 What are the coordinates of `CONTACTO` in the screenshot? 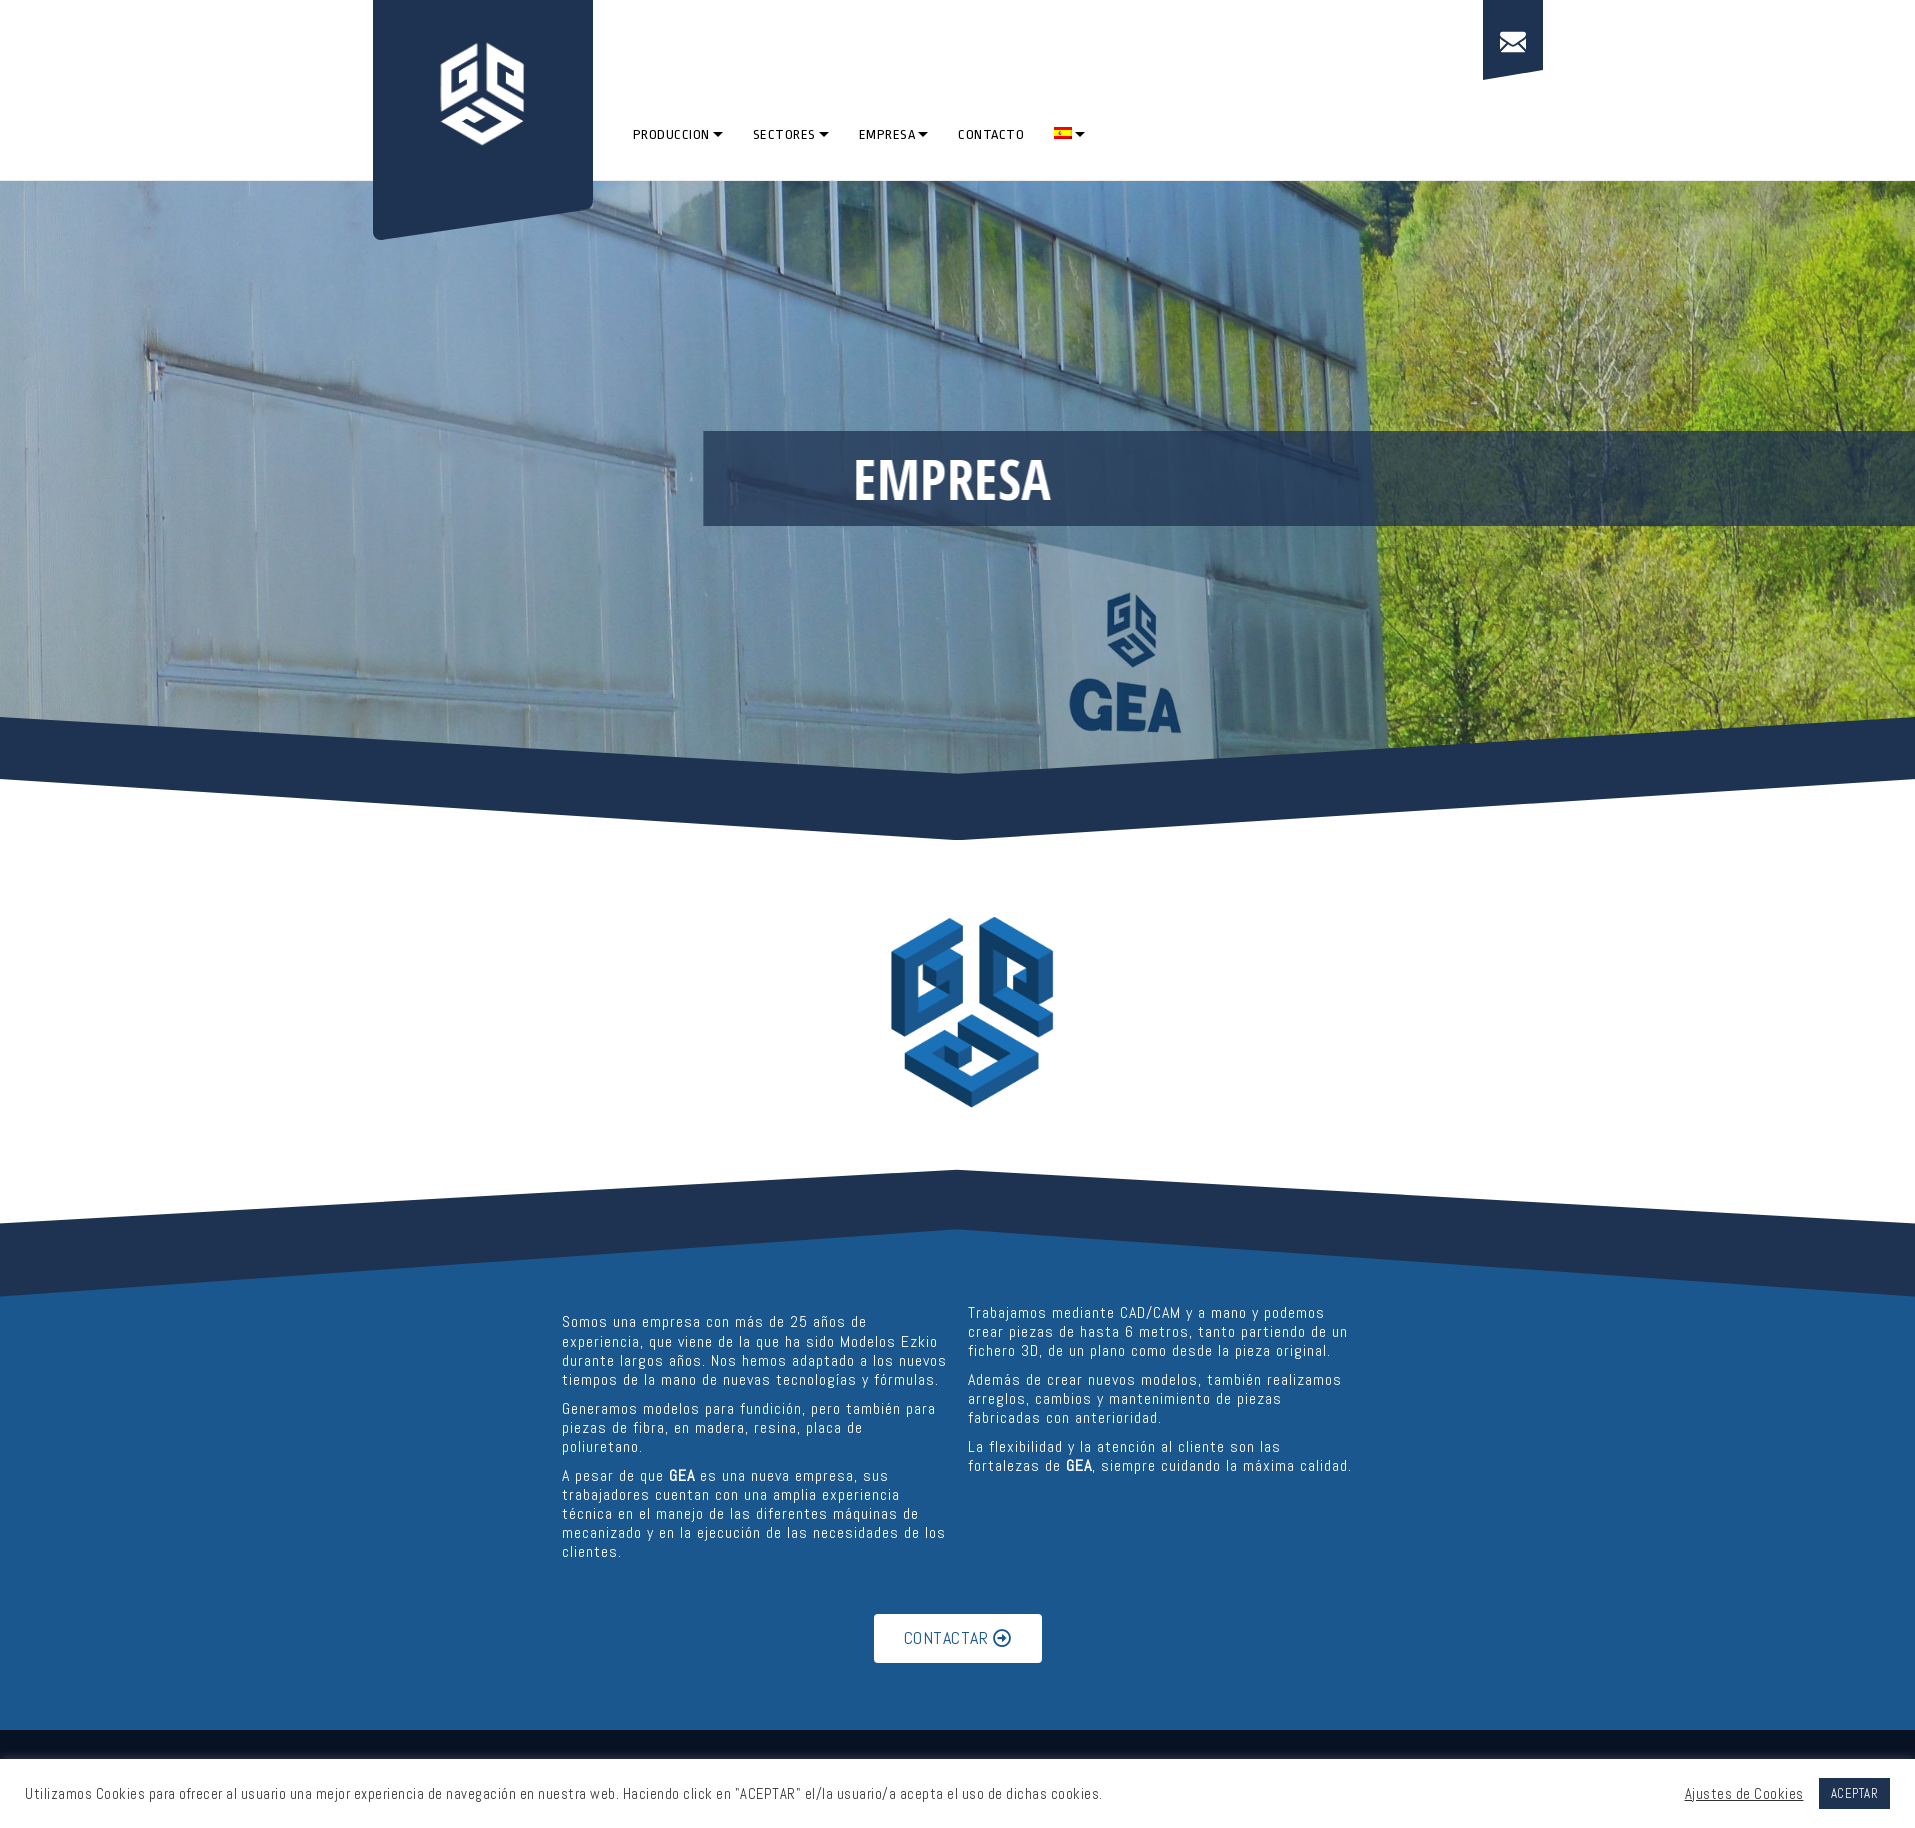 It's located at (991, 134).